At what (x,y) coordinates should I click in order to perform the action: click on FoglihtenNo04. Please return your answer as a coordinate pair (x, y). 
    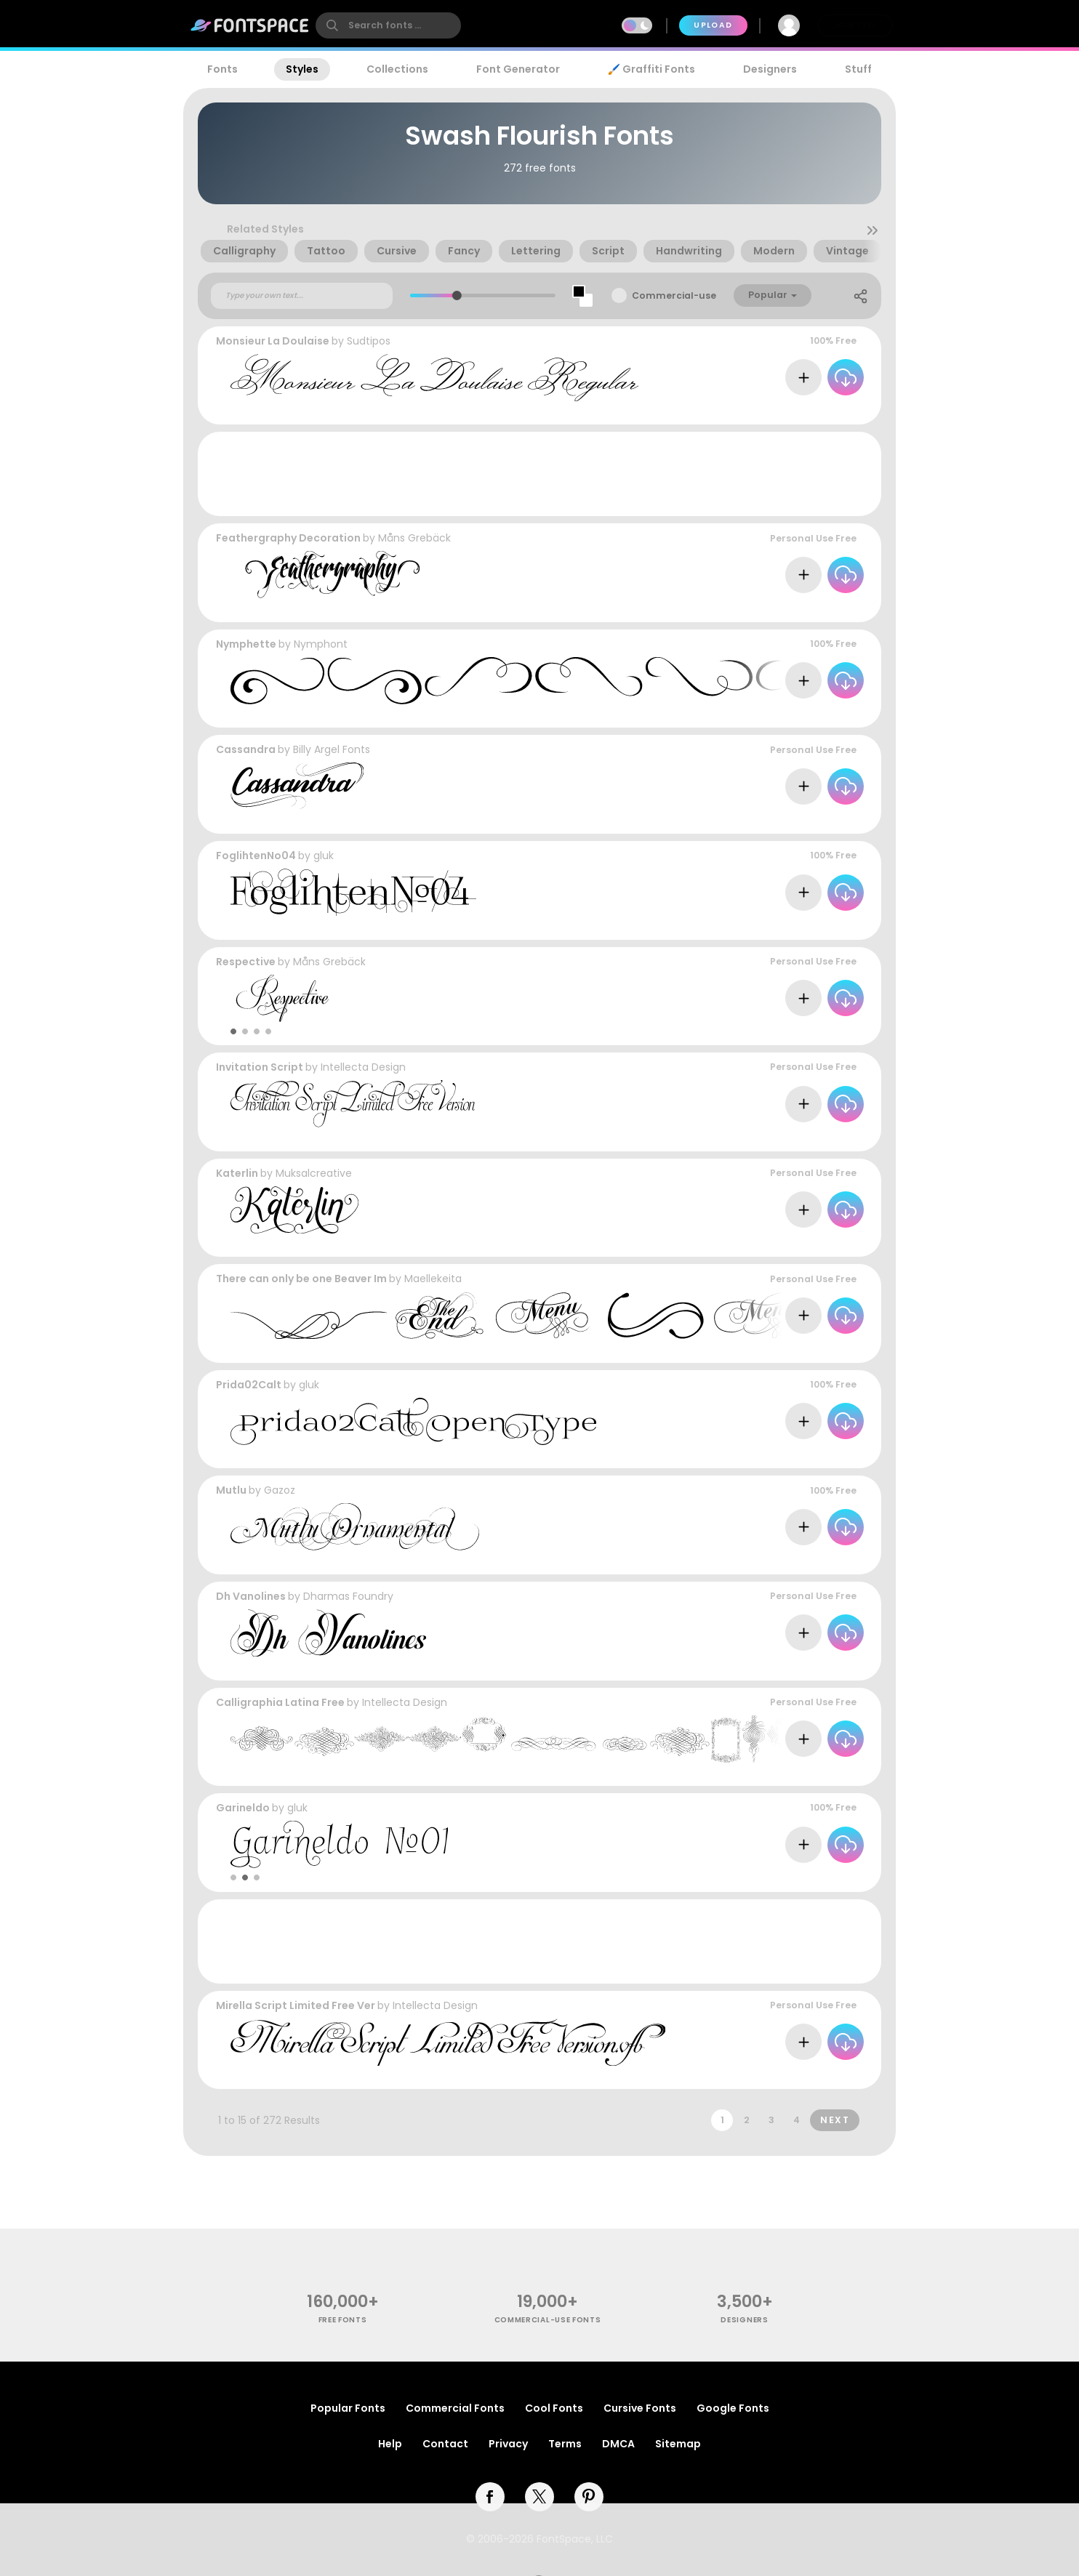
    Looking at the image, I should click on (256, 855).